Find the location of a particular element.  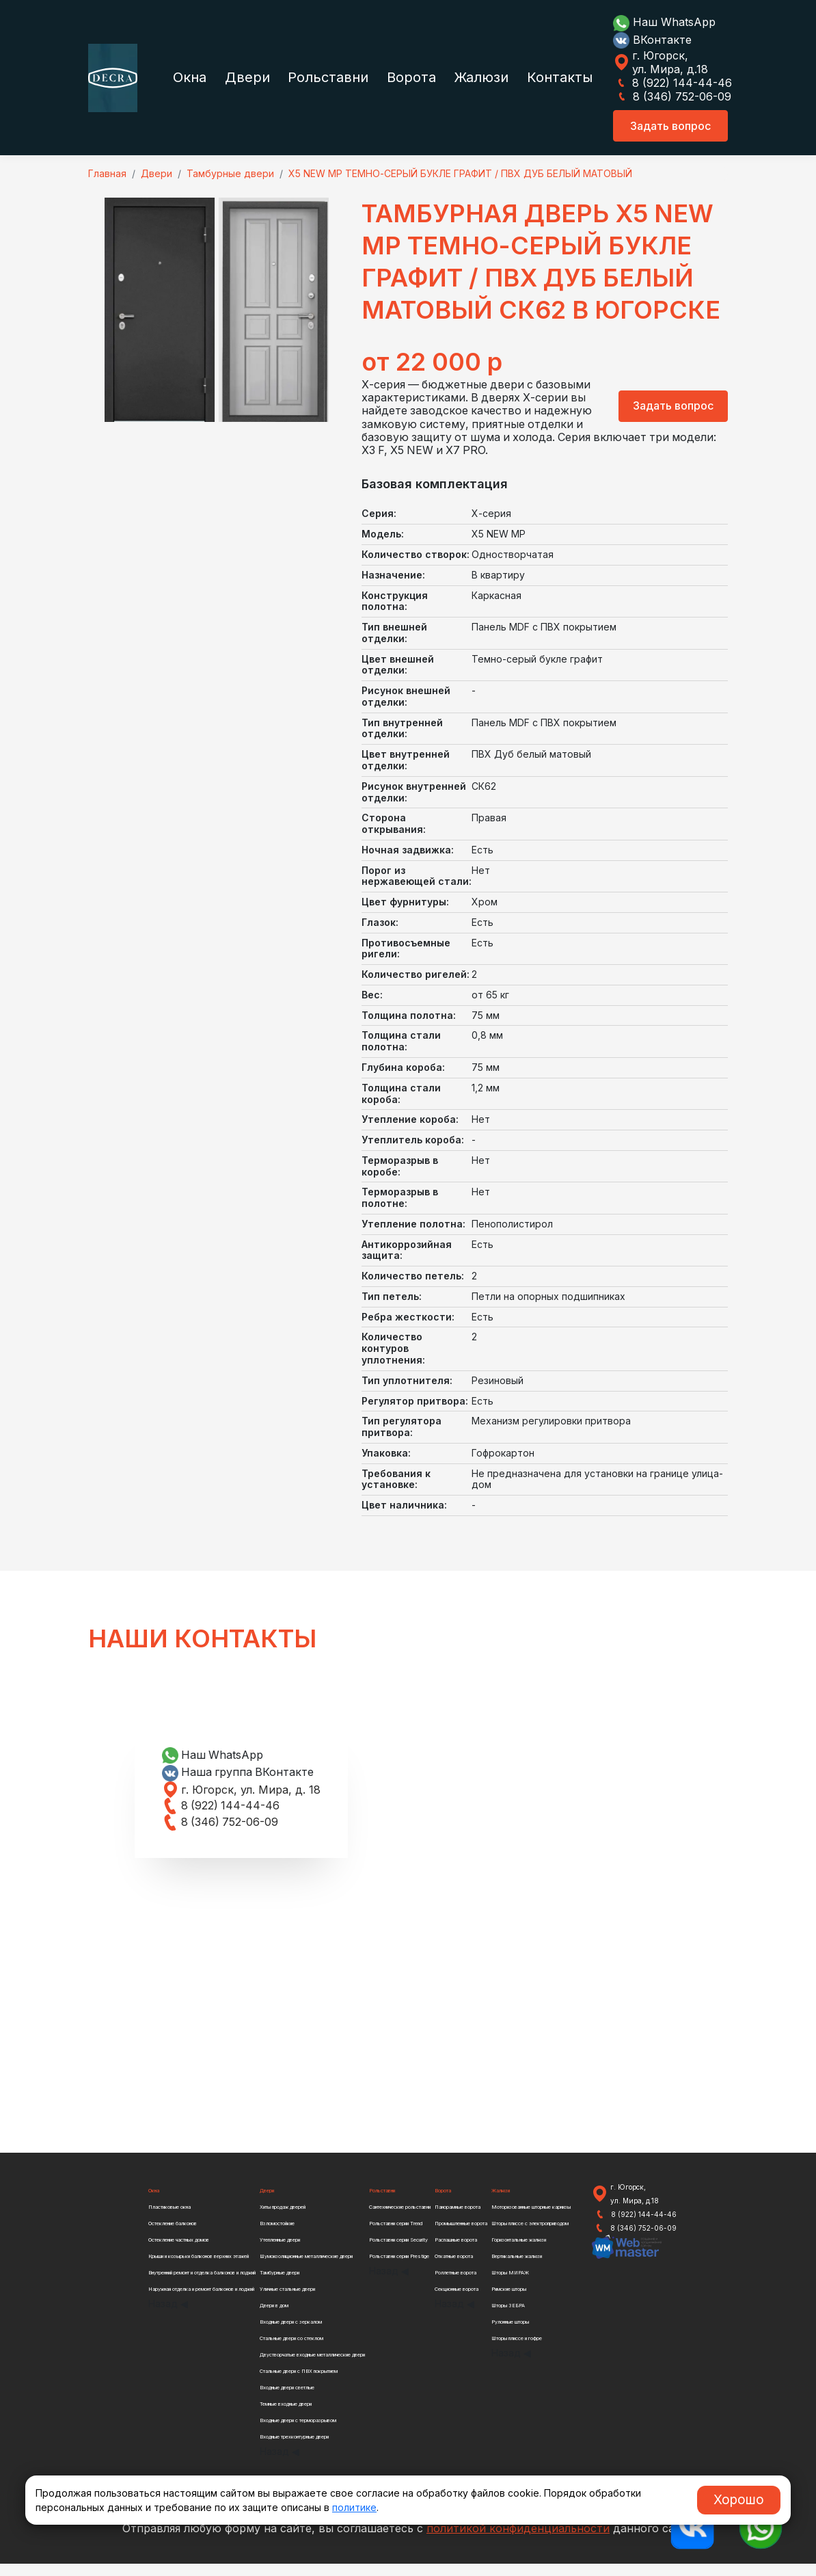

ВКонтакте is located at coordinates (652, 40).